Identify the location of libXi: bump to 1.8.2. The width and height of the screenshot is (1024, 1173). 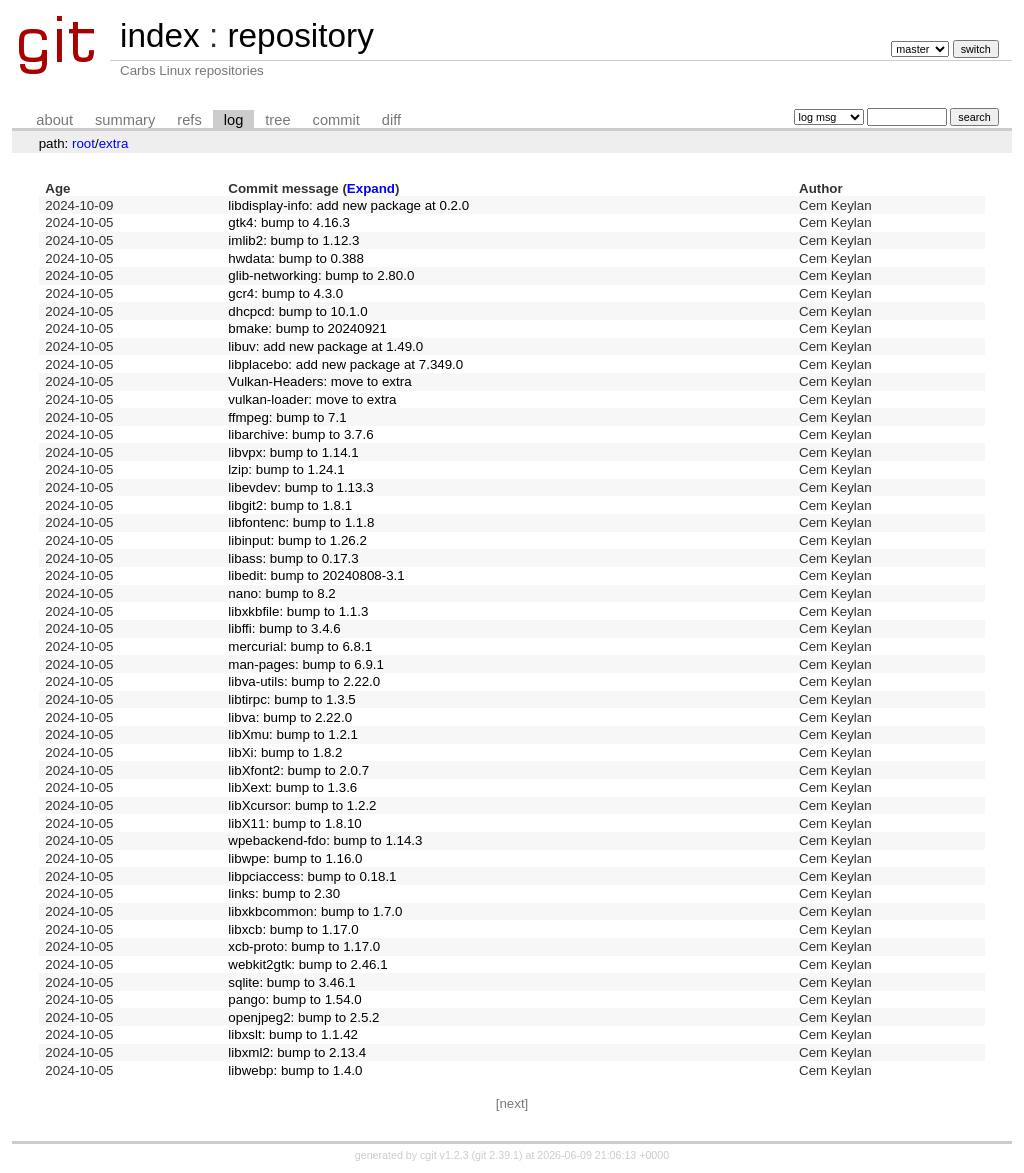
(285, 752).